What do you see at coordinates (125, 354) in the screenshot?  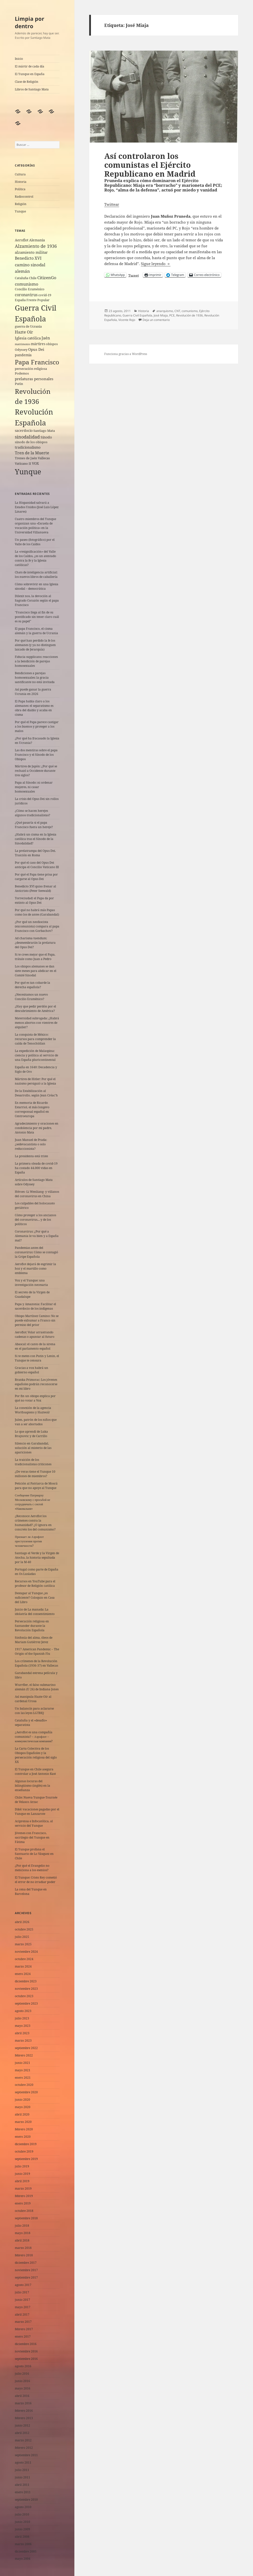 I see `Funciona gracias a WordPress` at bounding box center [125, 354].